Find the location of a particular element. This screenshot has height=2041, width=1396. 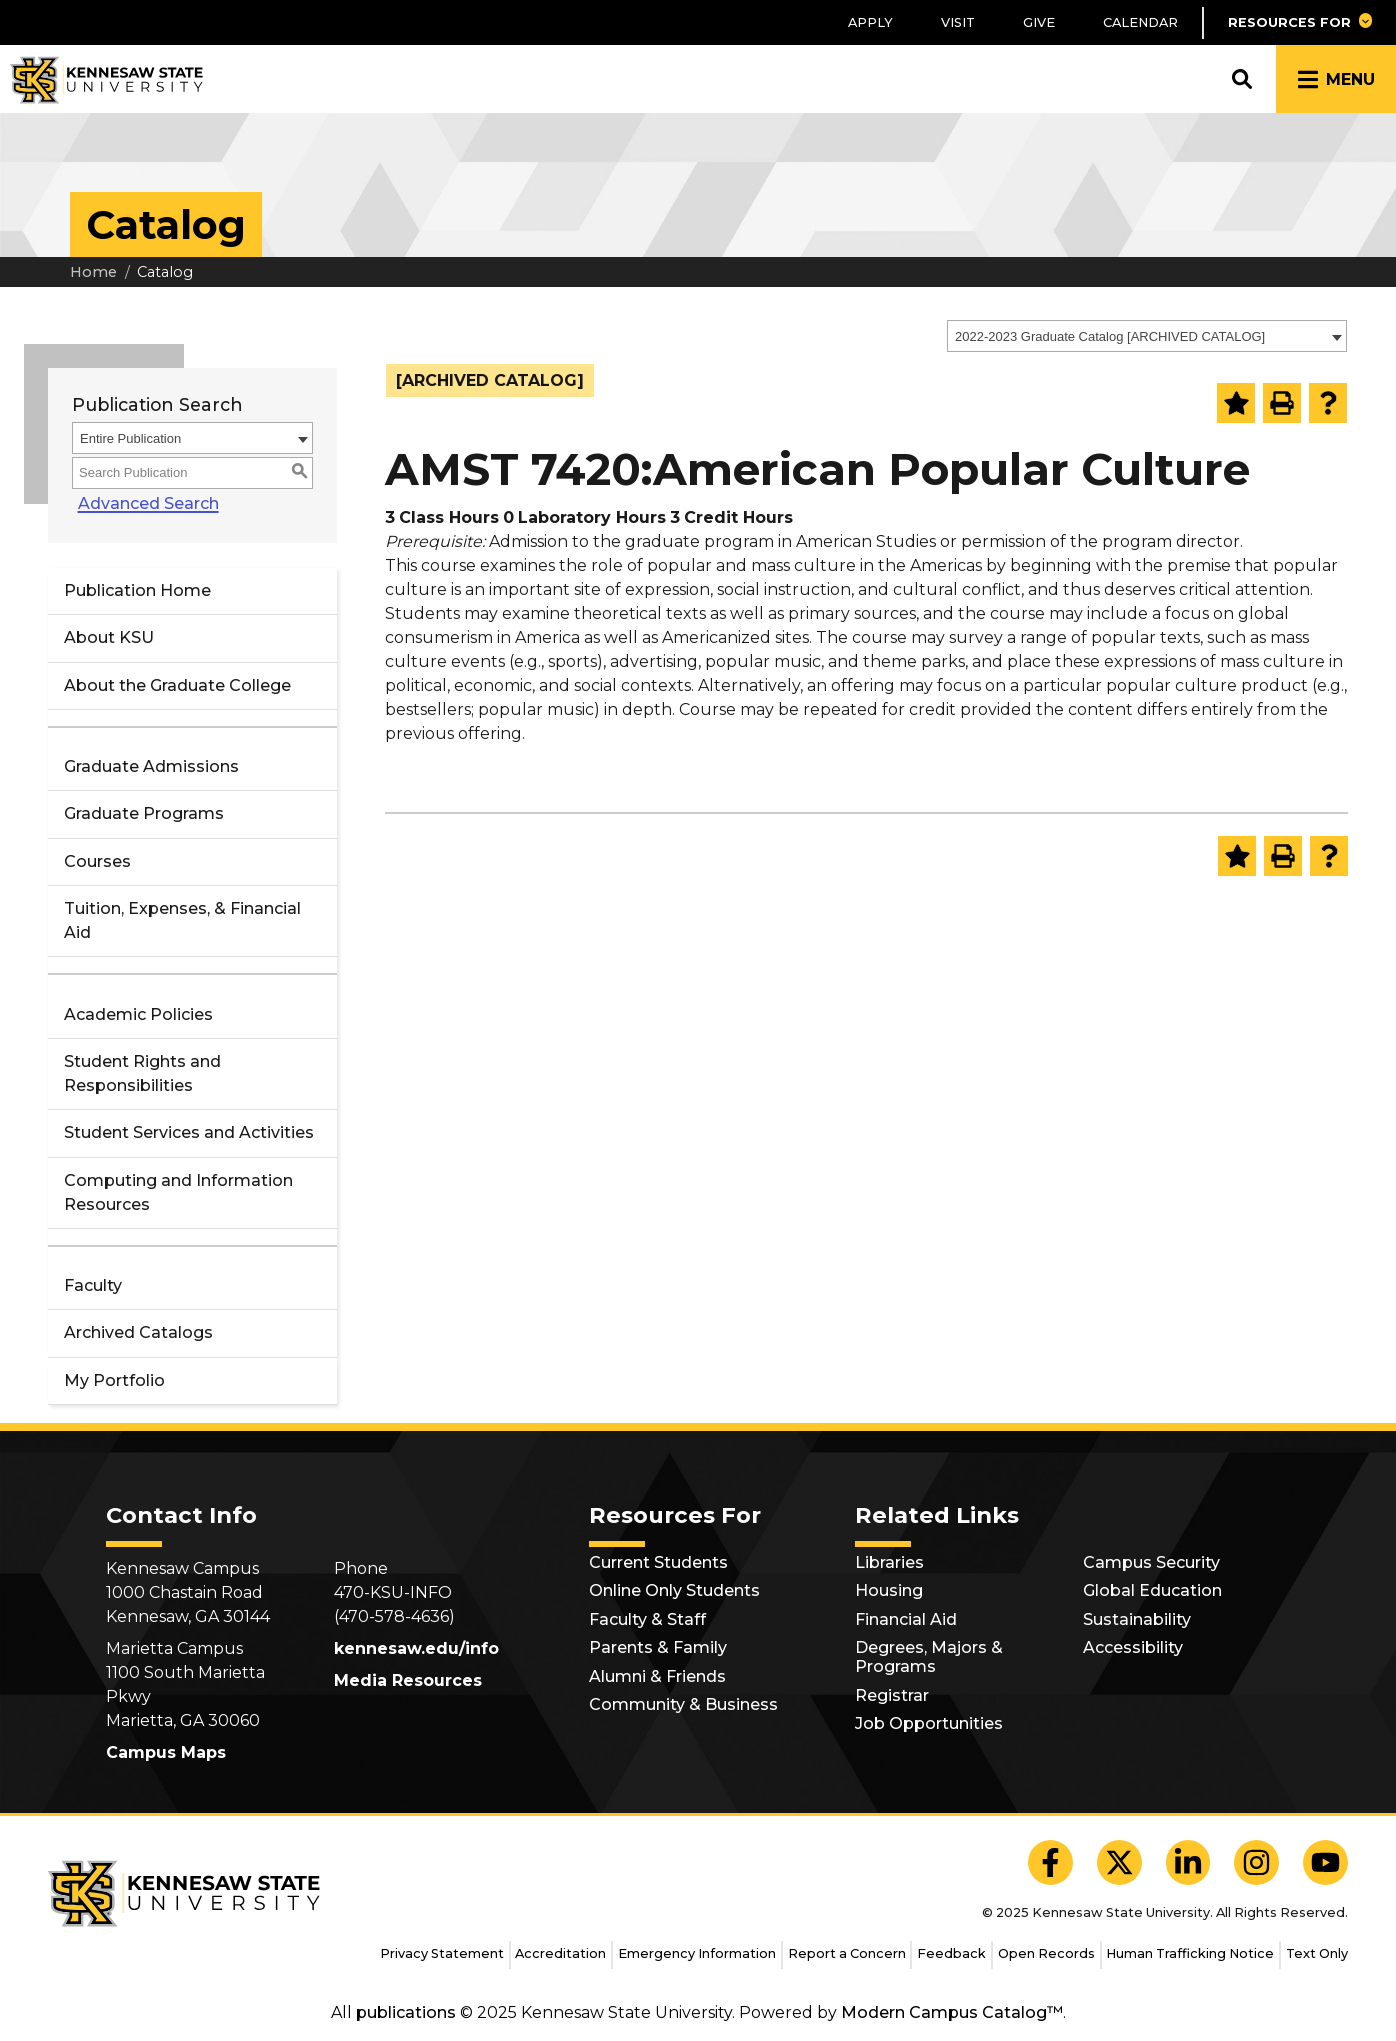

[KSU YouTube] is located at coordinates (1325, 1862).